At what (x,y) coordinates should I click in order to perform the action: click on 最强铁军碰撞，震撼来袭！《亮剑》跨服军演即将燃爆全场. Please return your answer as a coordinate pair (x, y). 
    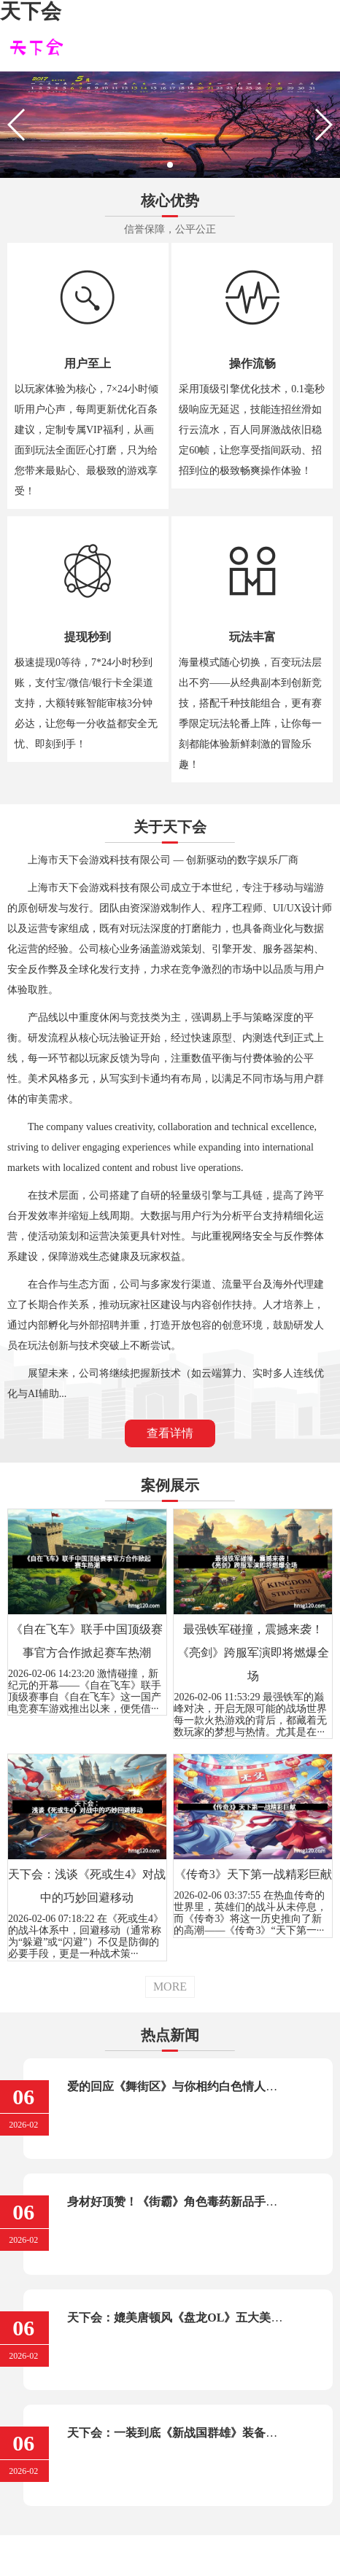
    Looking at the image, I should click on (253, 1652).